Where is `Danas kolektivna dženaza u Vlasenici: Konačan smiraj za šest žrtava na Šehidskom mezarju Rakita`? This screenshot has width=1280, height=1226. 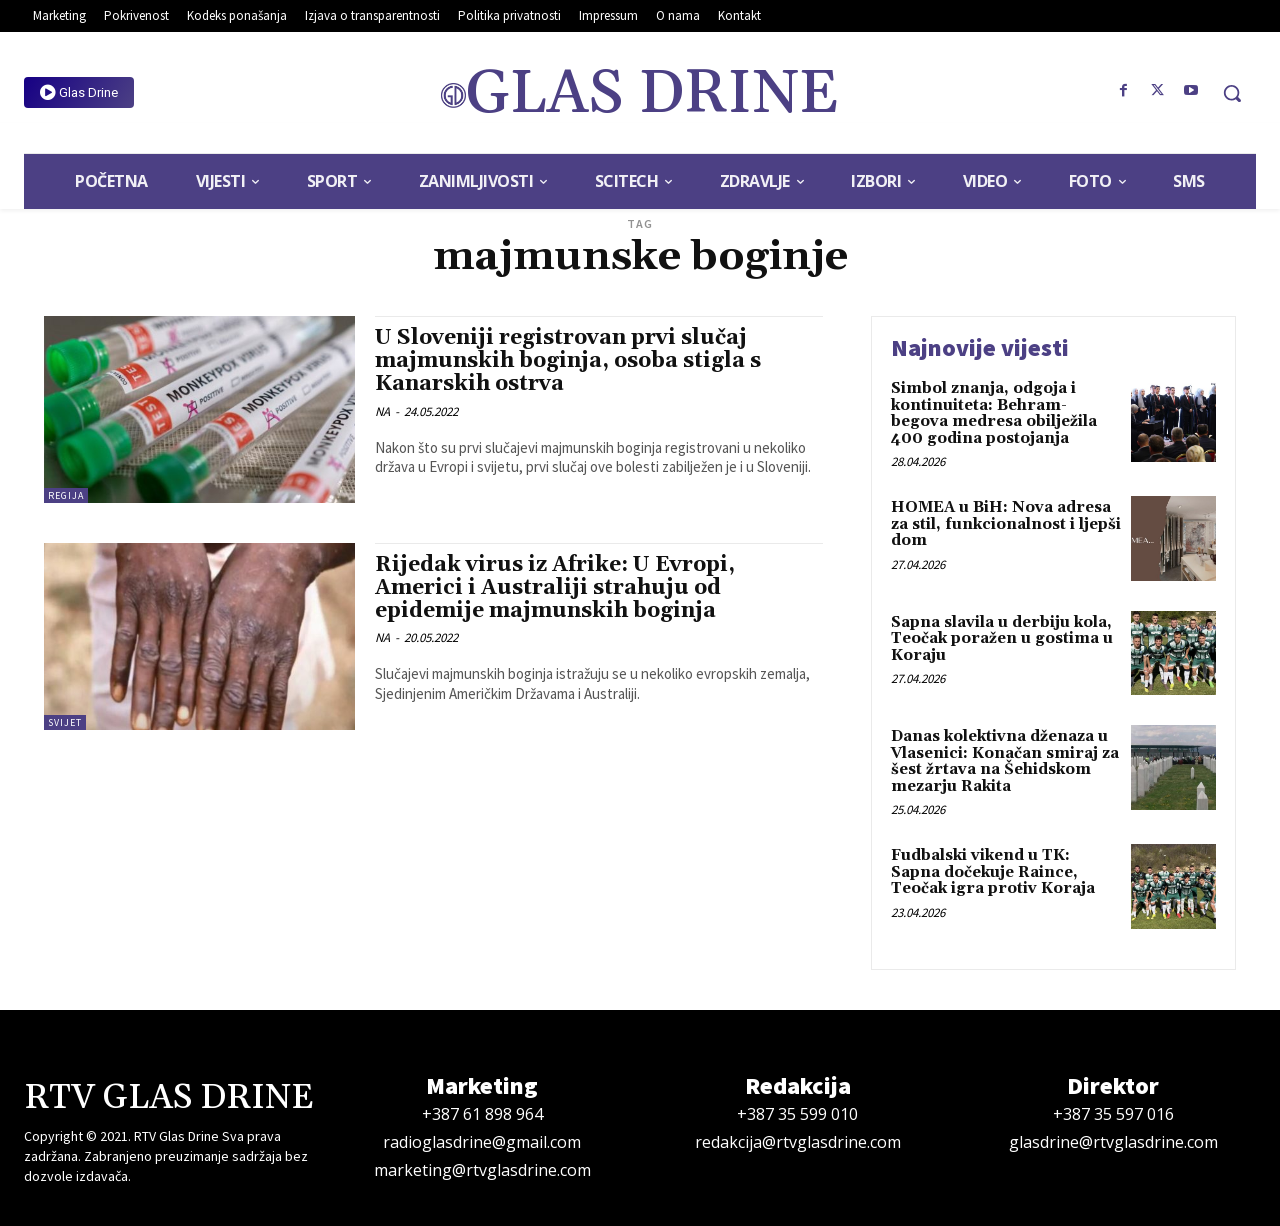 Danas kolektivna dženaza u Vlasenici: Konačan smiraj za šest žrtava na Šehidskom mezarju Rakita is located at coordinates (1005, 761).